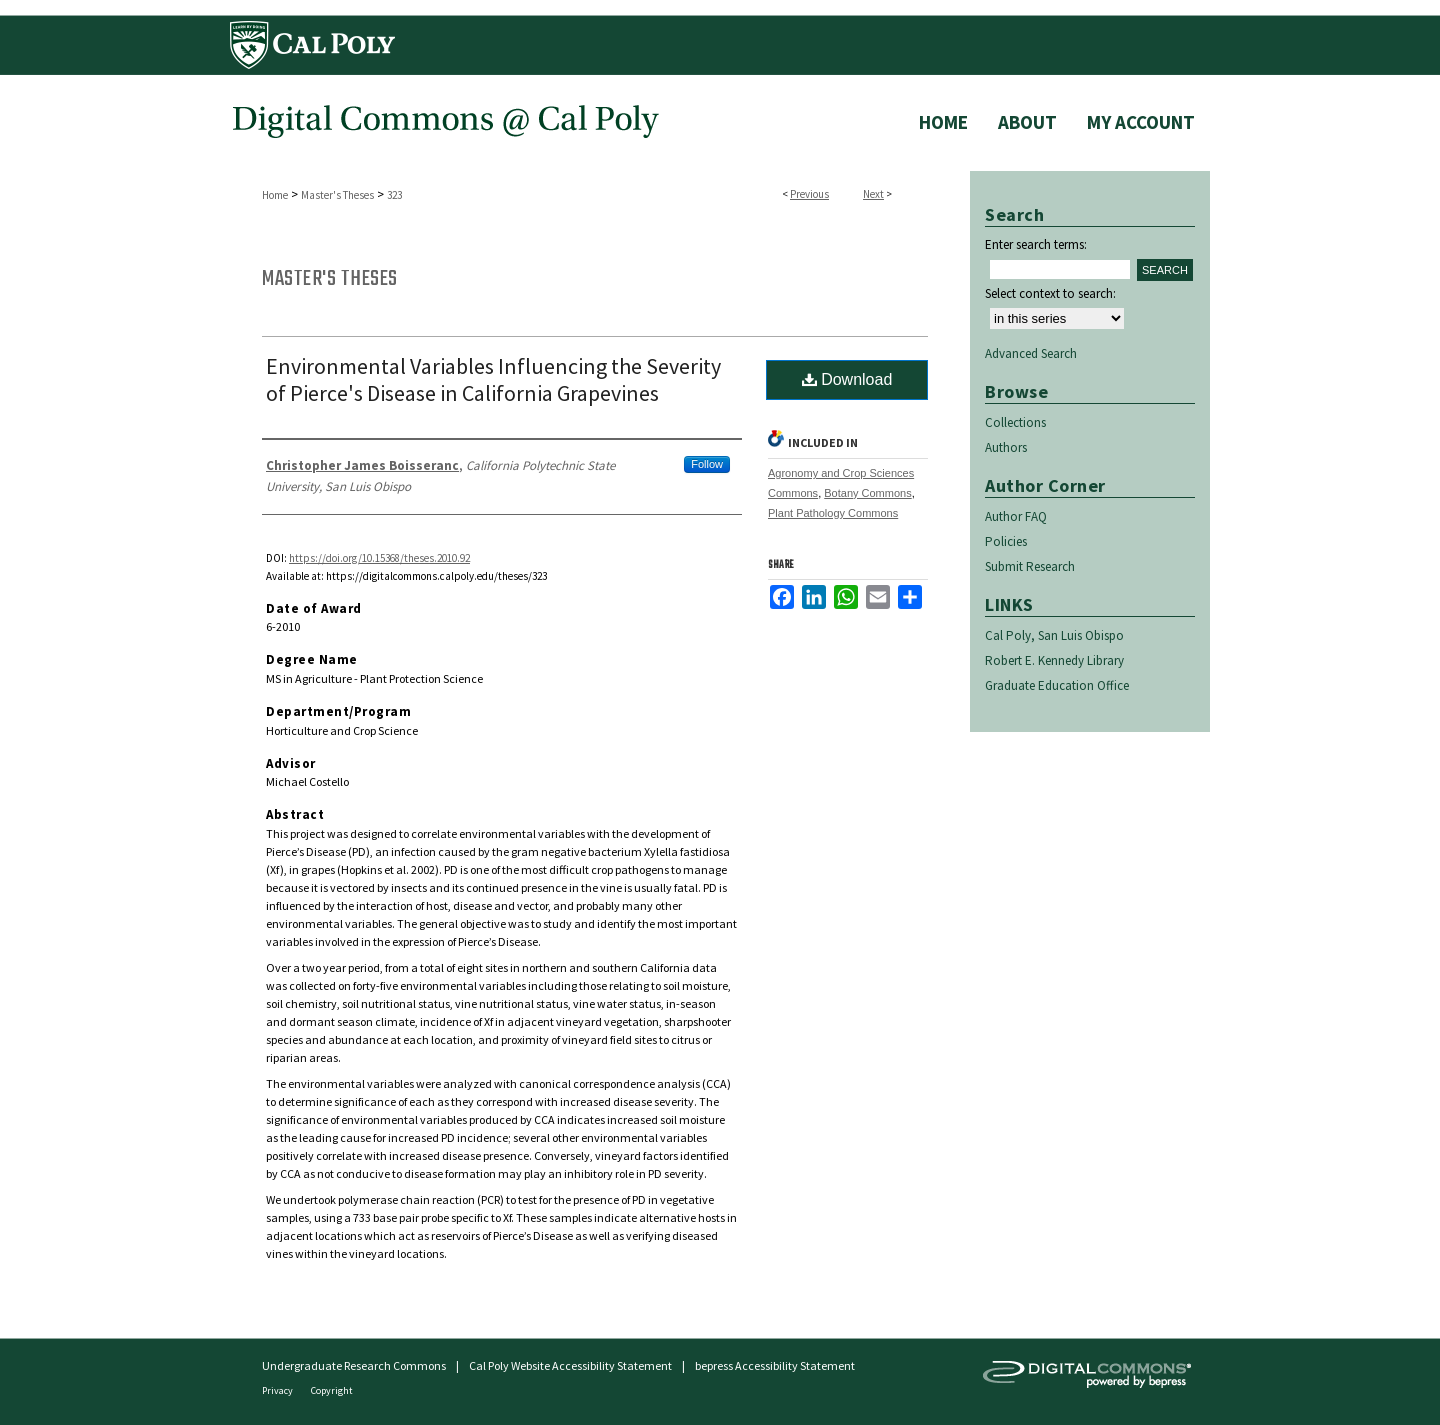 The width and height of the screenshot is (1440, 1425). What do you see at coordinates (332, 1390) in the screenshot?
I see `Copyright` at bounding box center [332, 1390].